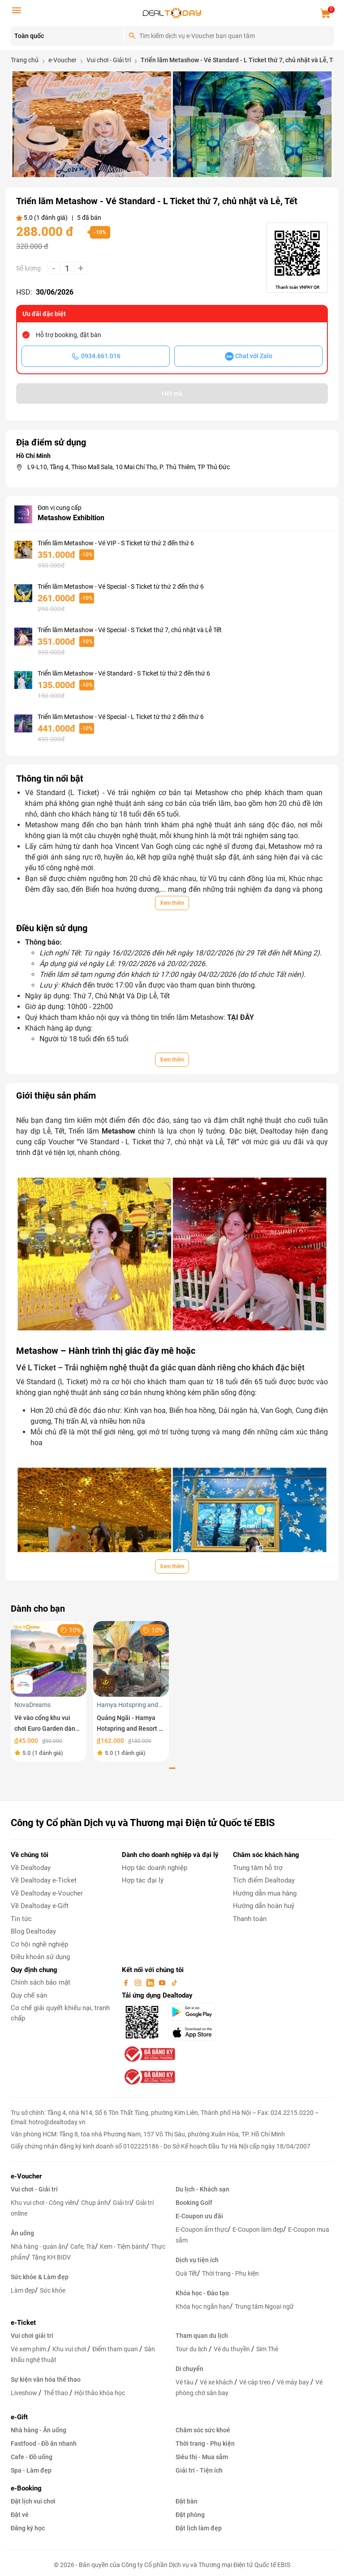 Image resolution: width=344 pixels, height=2576 pixels. What do you see at coordinates (118, 160) in the screenshot?
I see `[button]` at bounding box center [118, 160].